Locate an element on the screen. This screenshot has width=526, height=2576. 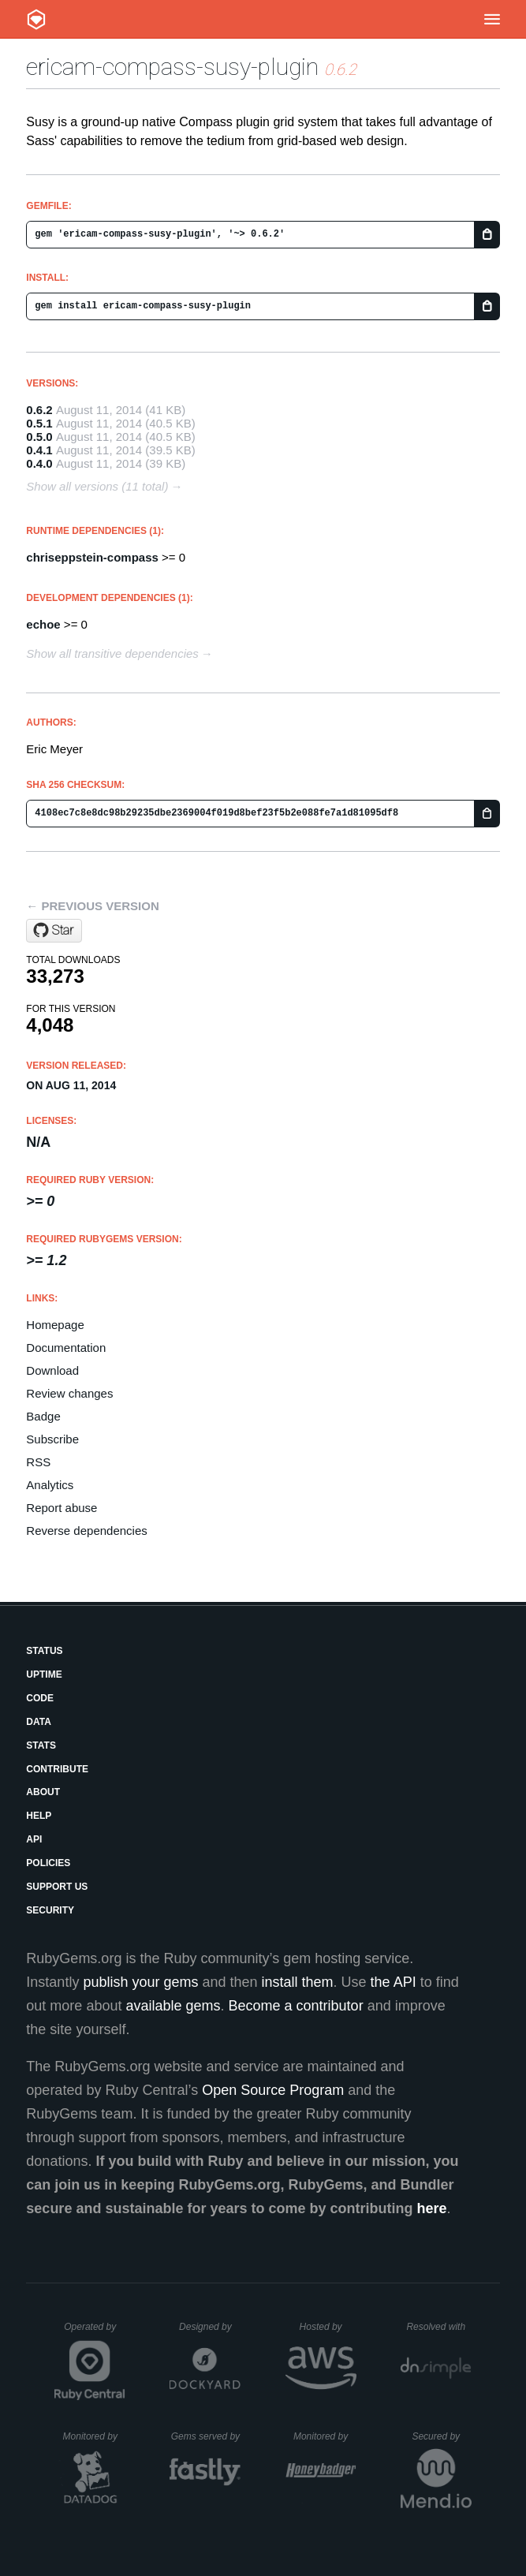
install them is located at coordinates (298, 1982).